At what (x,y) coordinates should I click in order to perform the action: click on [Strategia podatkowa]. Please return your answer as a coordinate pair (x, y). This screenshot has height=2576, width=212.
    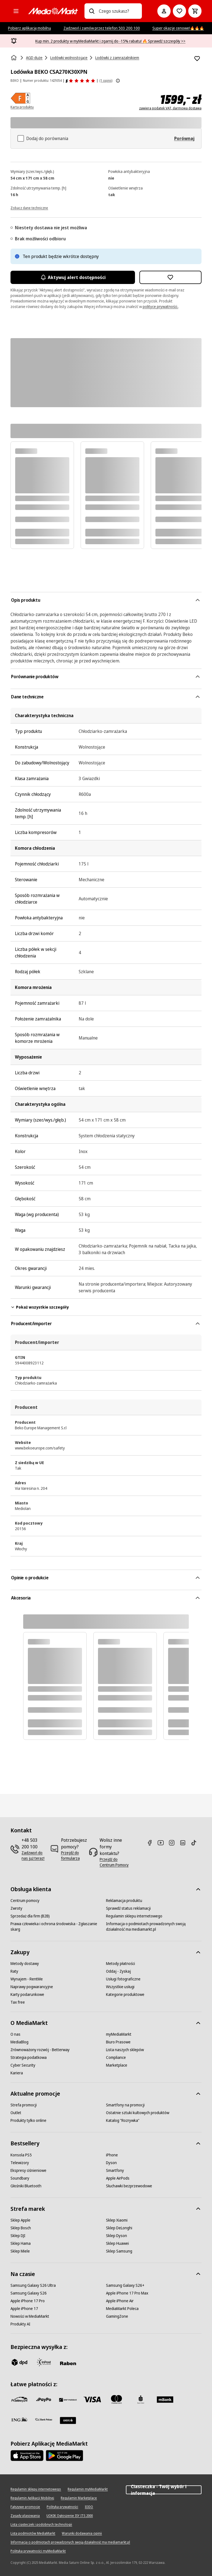
    Looking at the image, I should click on (28, 2057).